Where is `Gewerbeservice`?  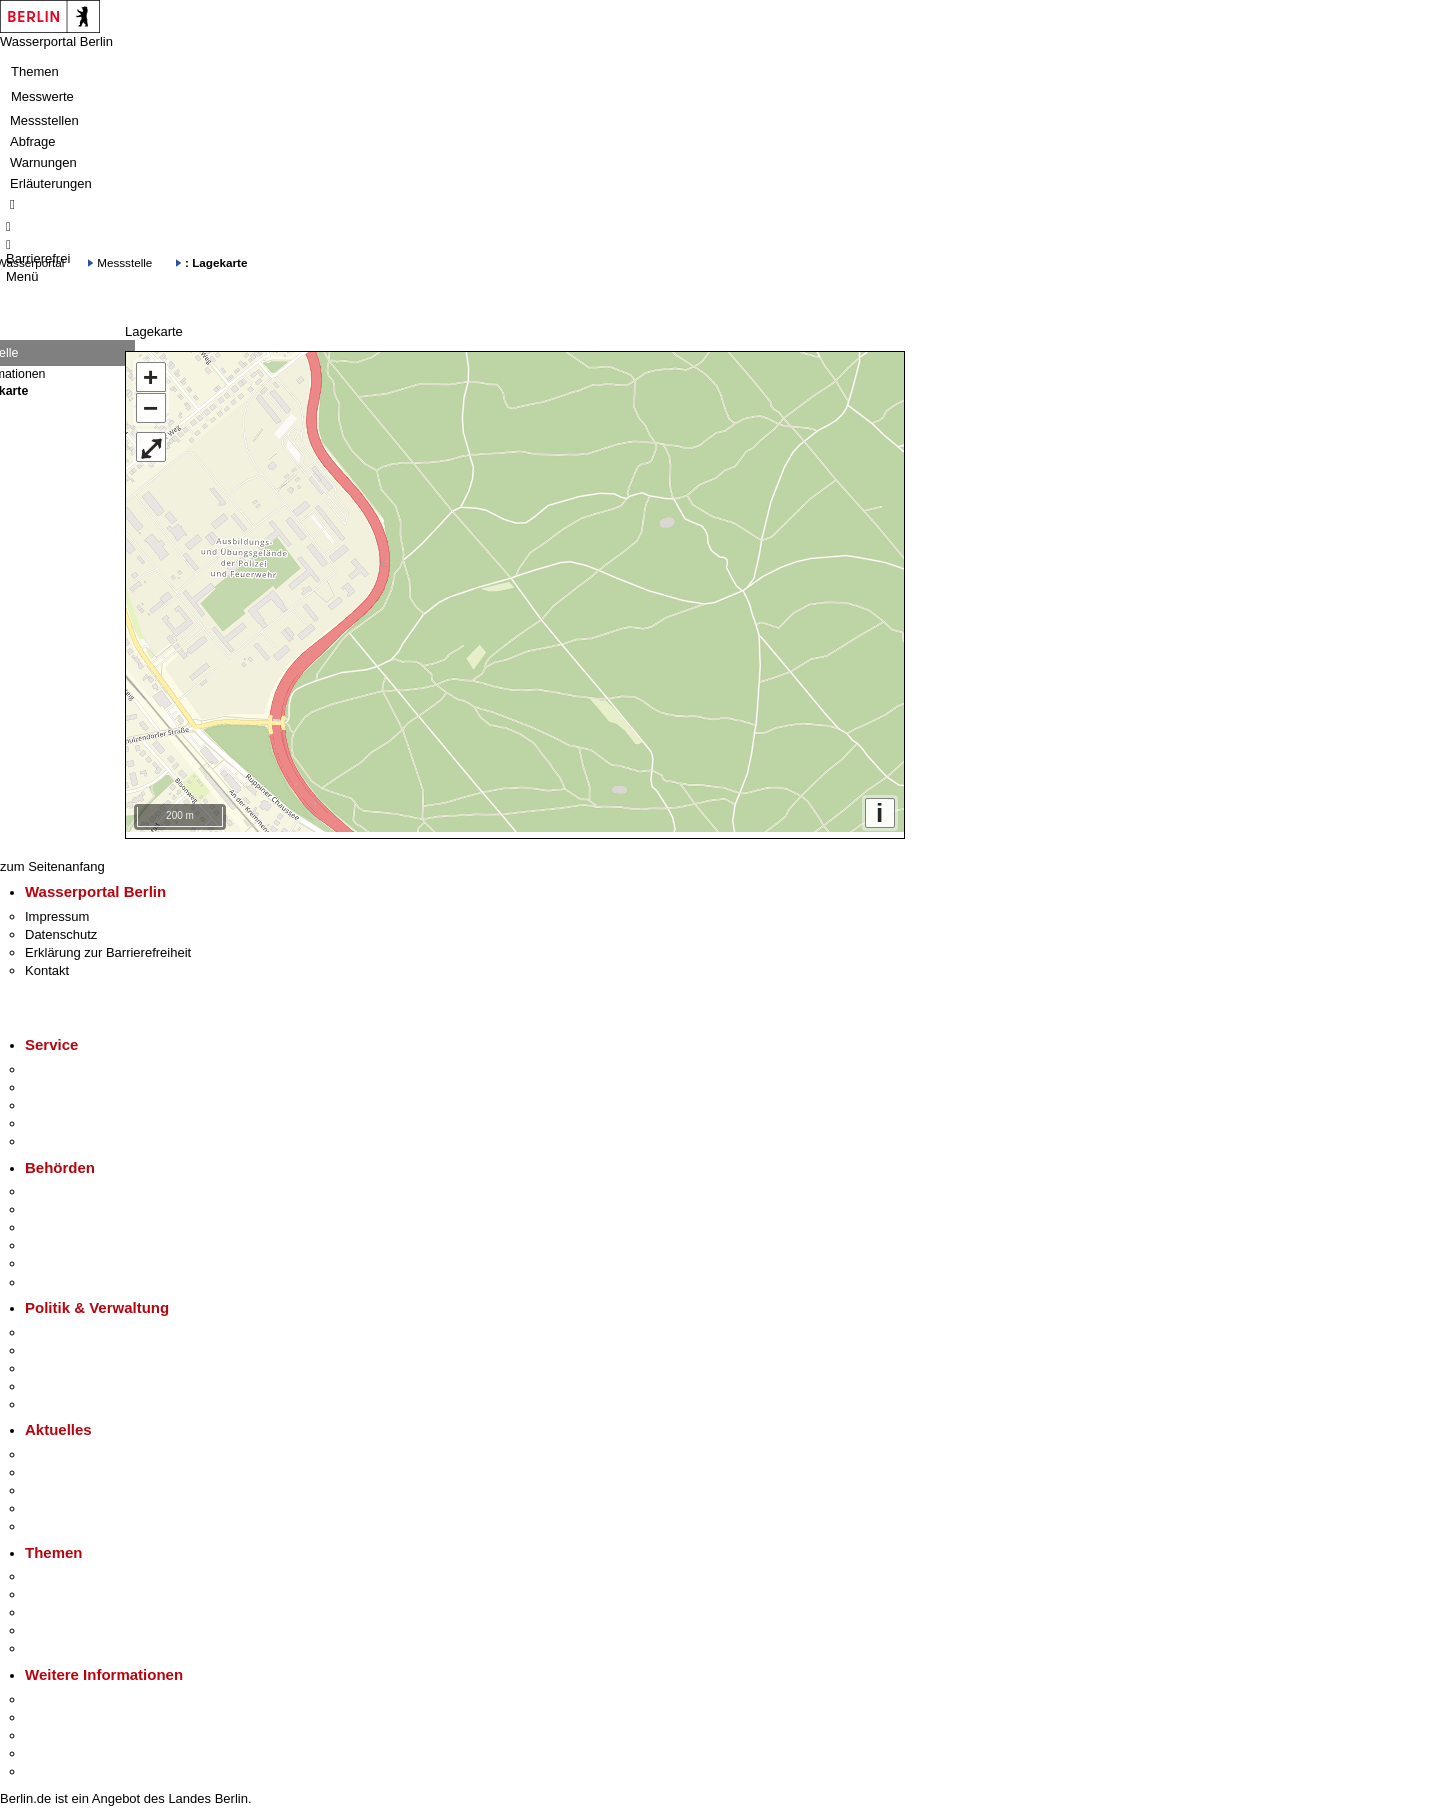
Gewerbeservice is located at coordinates (72, 1136).